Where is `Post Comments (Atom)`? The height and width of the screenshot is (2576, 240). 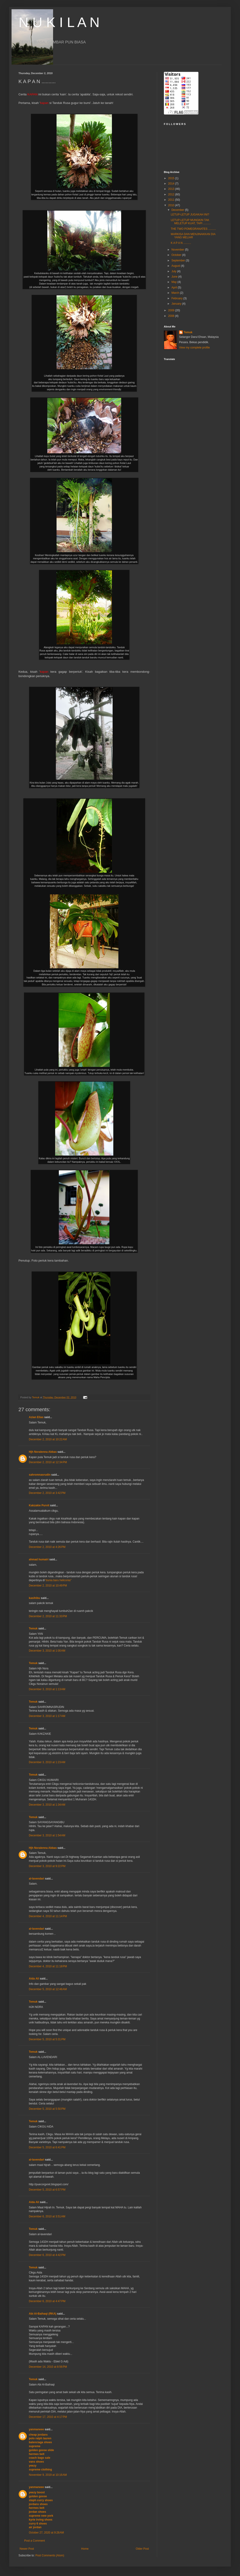
Post Comments (Atom) is located at coordinates (49, 2555).